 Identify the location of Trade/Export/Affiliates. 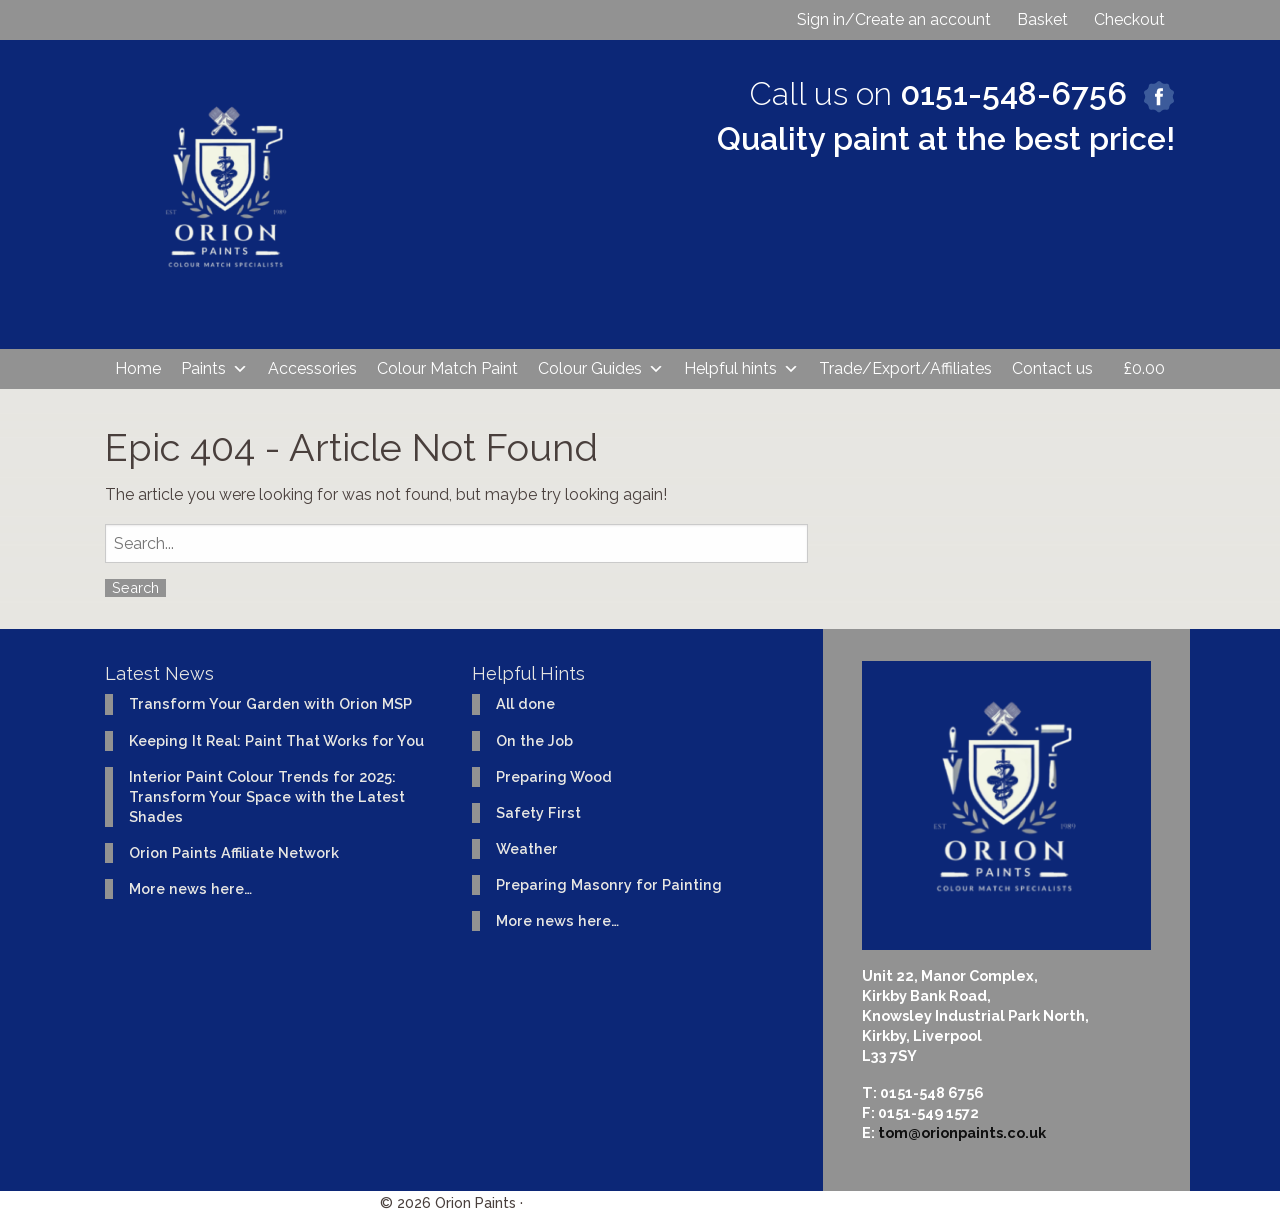
(905, 368).